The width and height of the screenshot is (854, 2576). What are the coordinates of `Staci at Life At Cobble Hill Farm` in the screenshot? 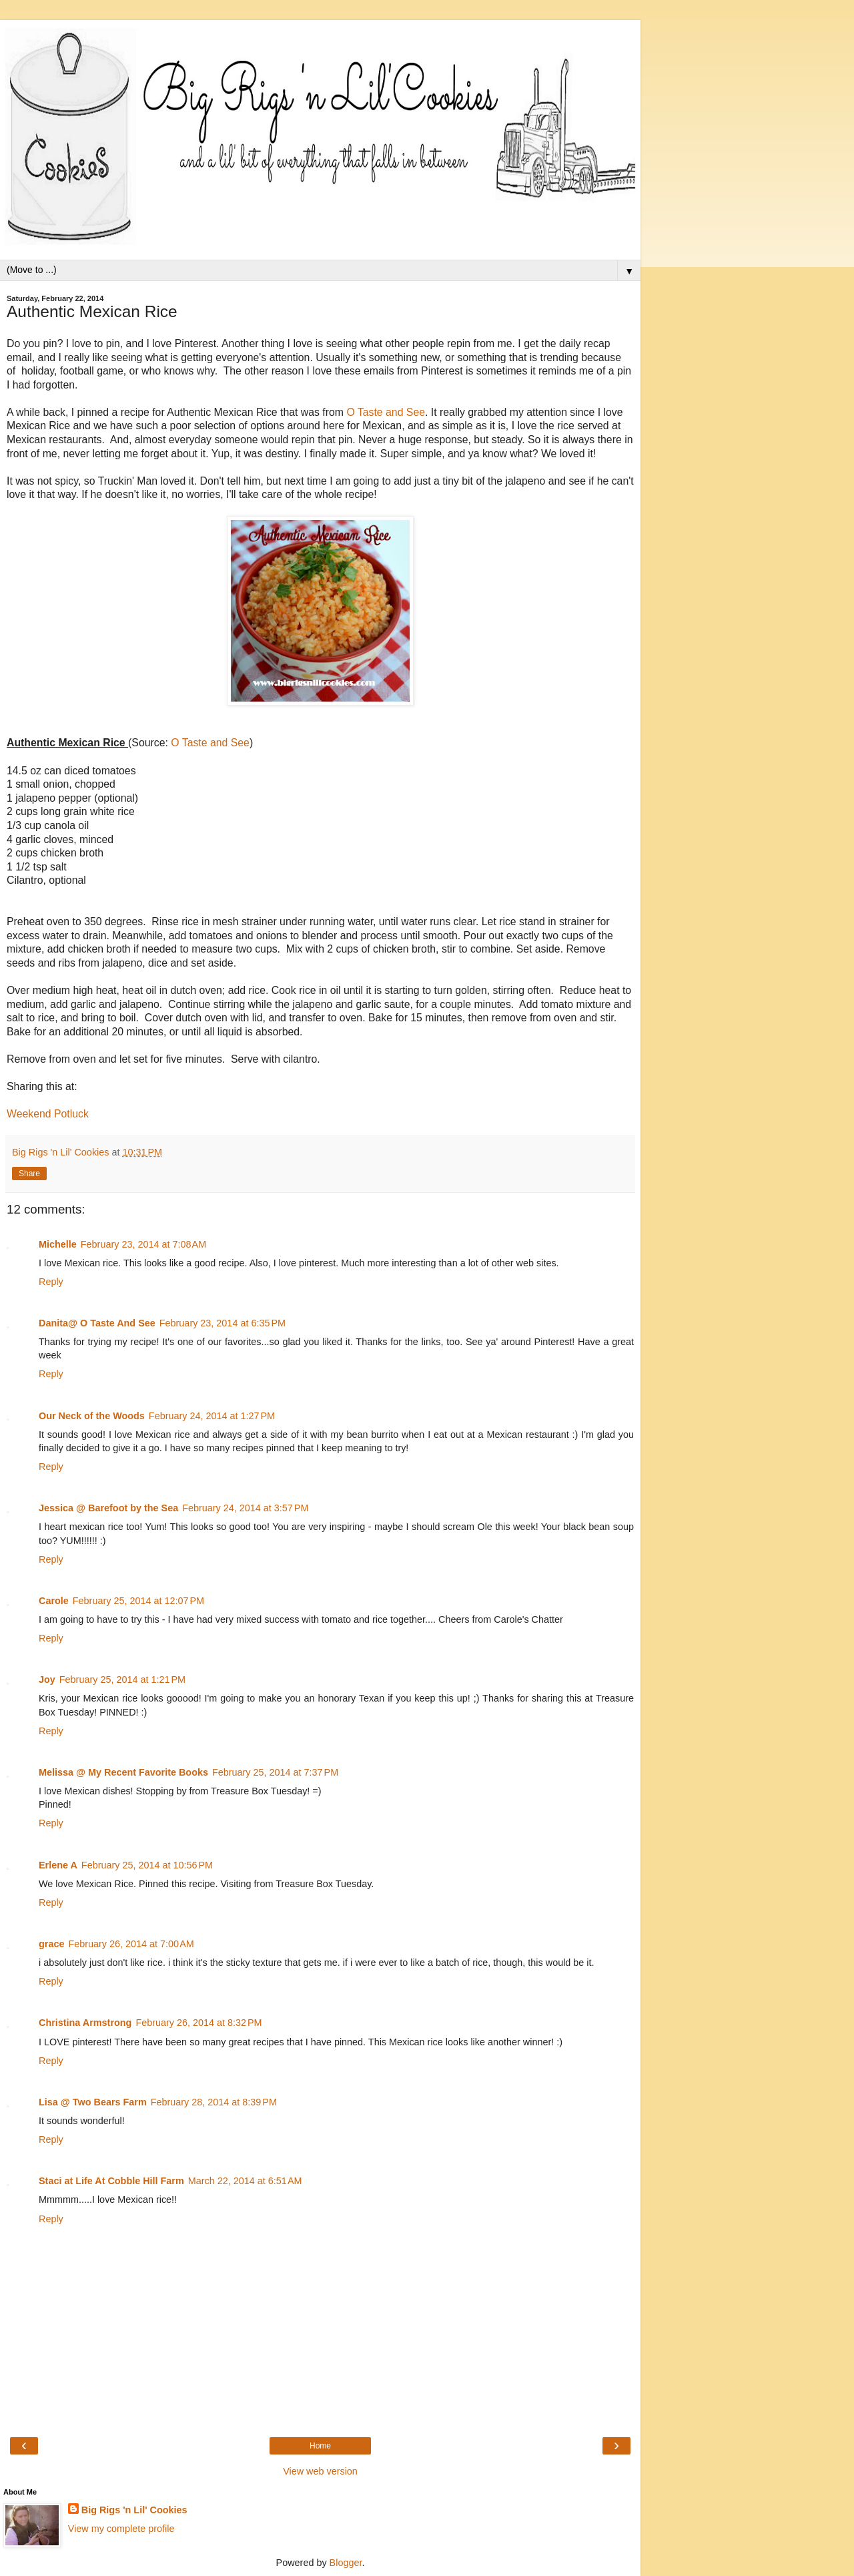 It's located at (111, 2180).